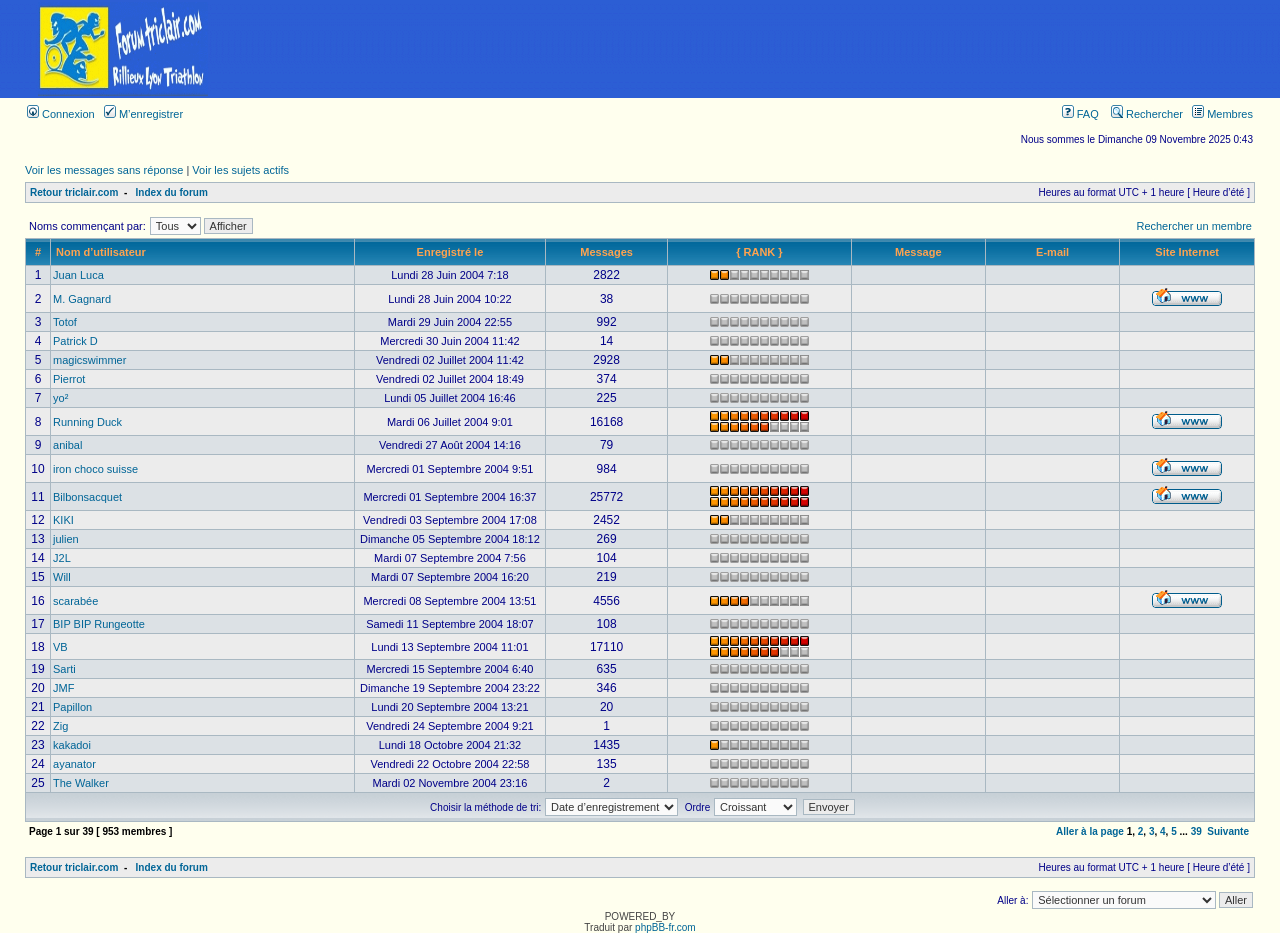 This screenshot has width=1280, height=933. I want to click on BIP BIP Rungeotte, so click(99, 624).